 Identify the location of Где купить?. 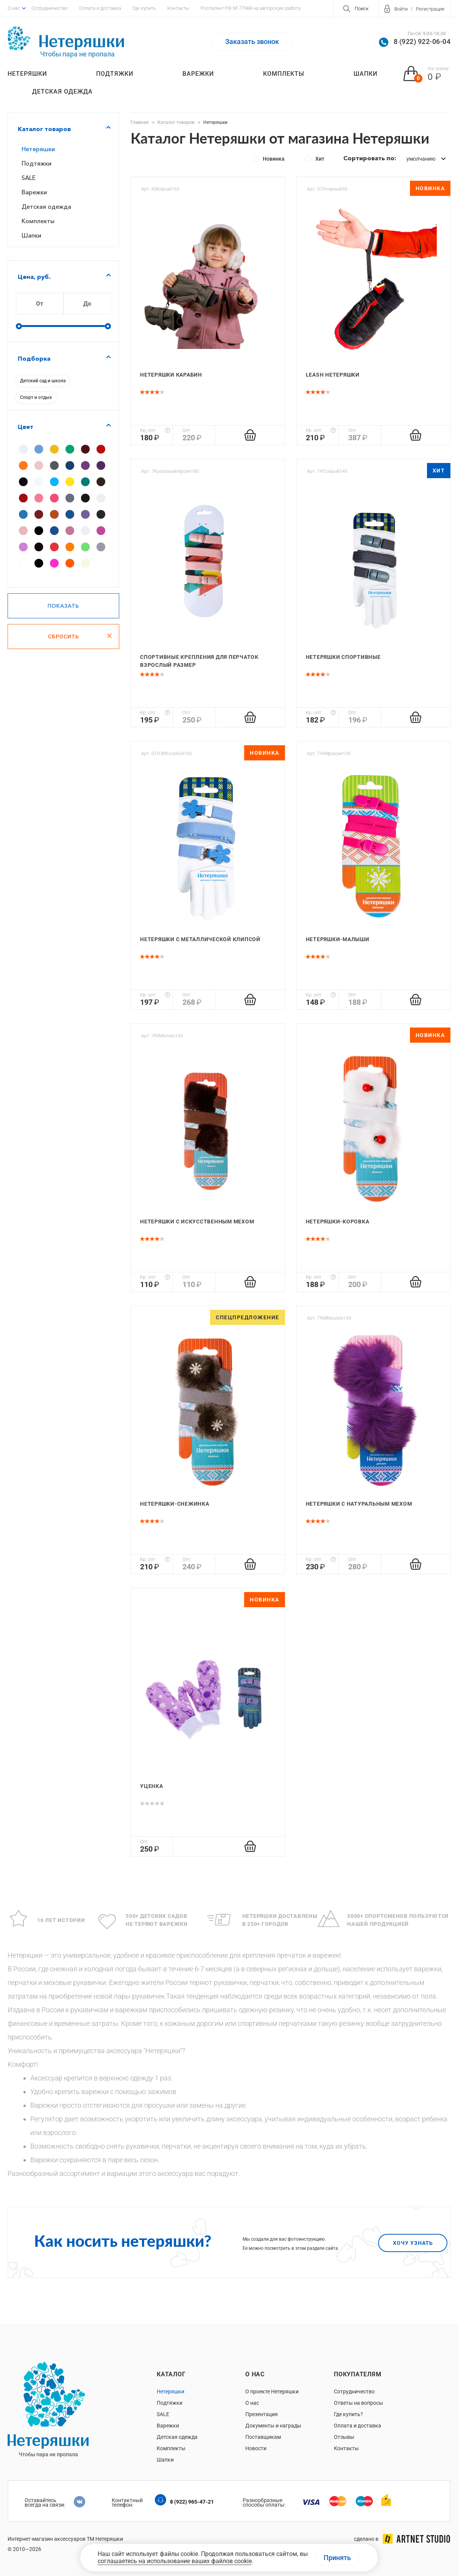
(348, 2414).